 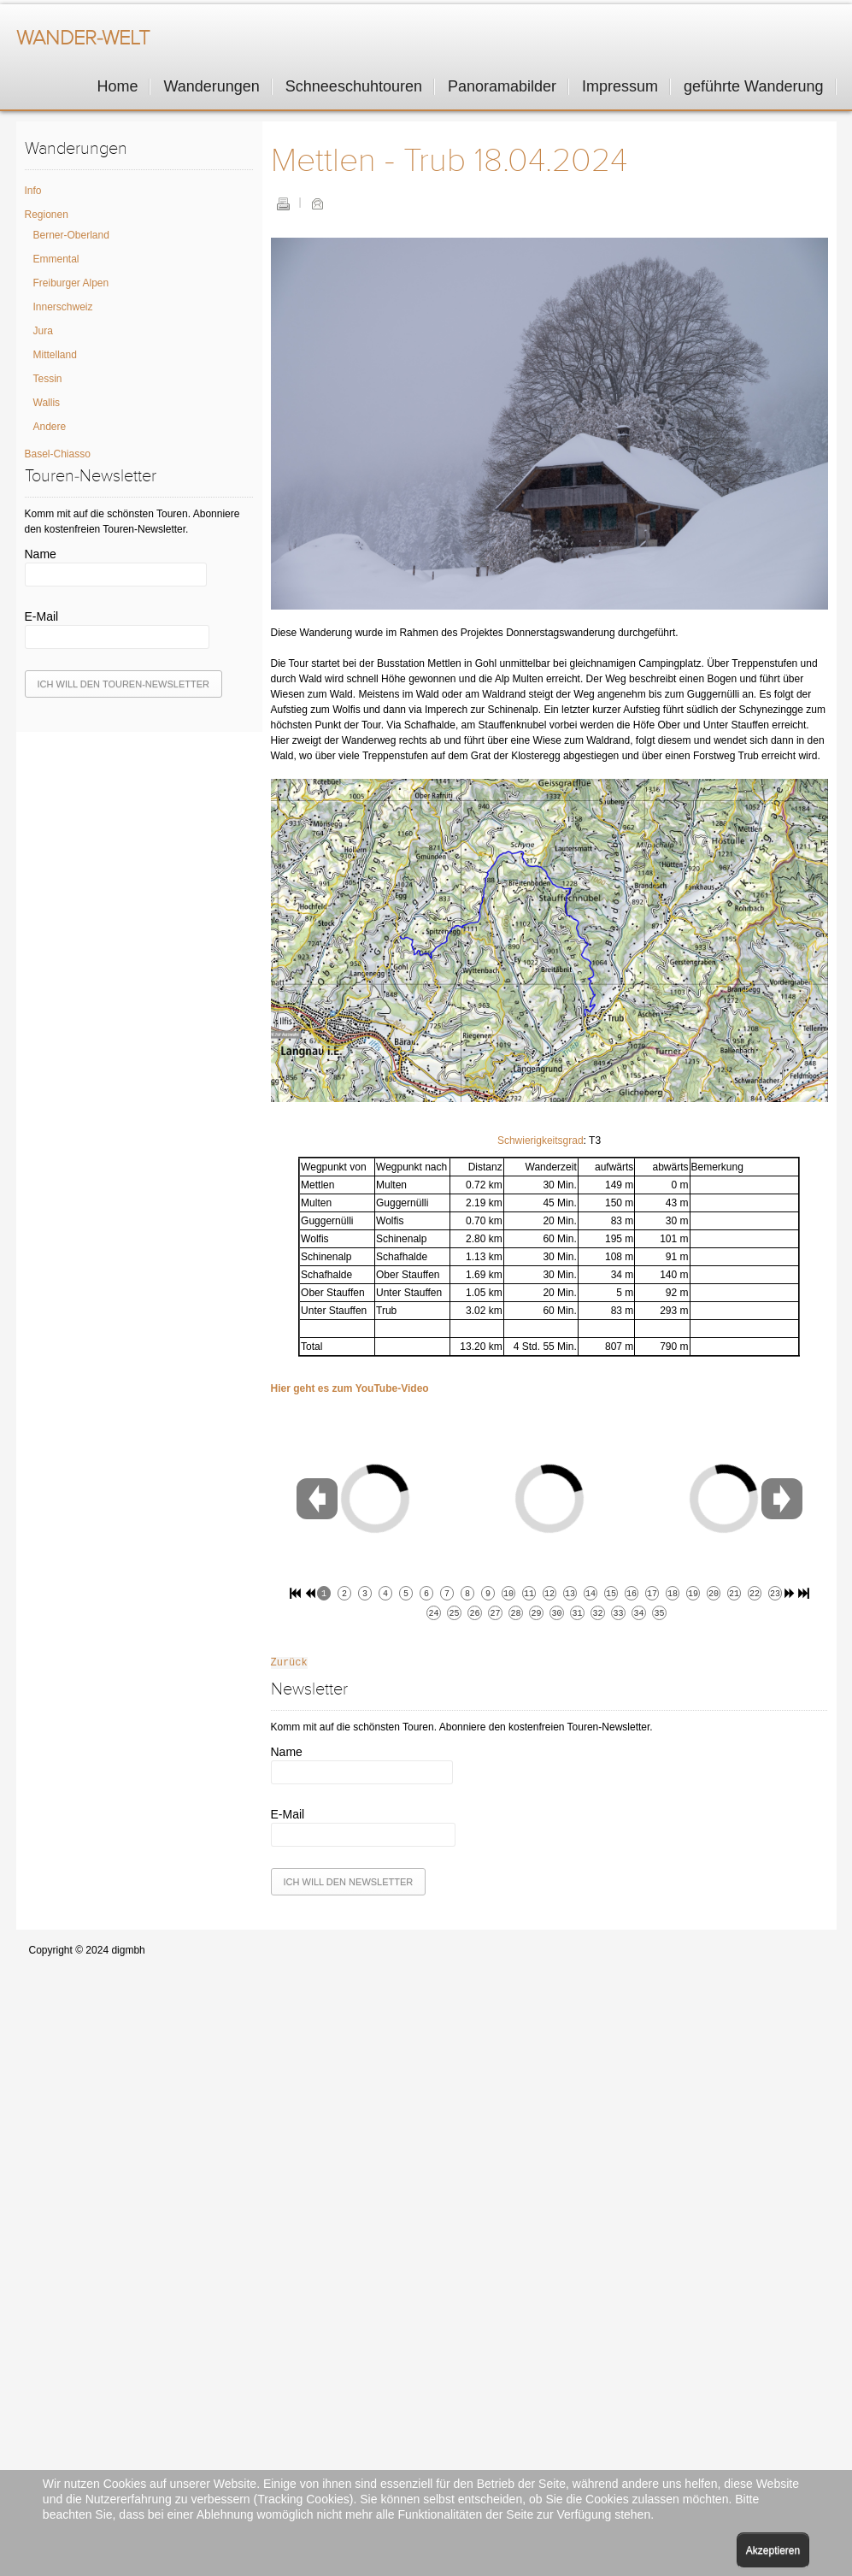 What do you see at coordinates (56, 259) in the screenshot?
I see `Emmental` at bounding box center [56, 259].